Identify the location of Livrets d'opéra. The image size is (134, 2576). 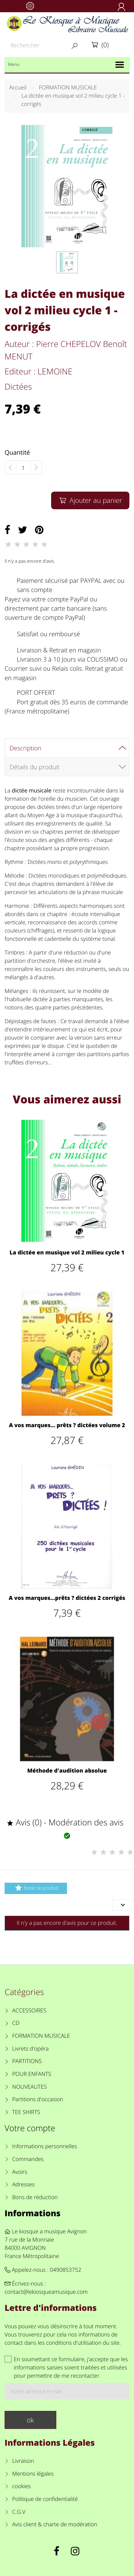
(30, 2048).